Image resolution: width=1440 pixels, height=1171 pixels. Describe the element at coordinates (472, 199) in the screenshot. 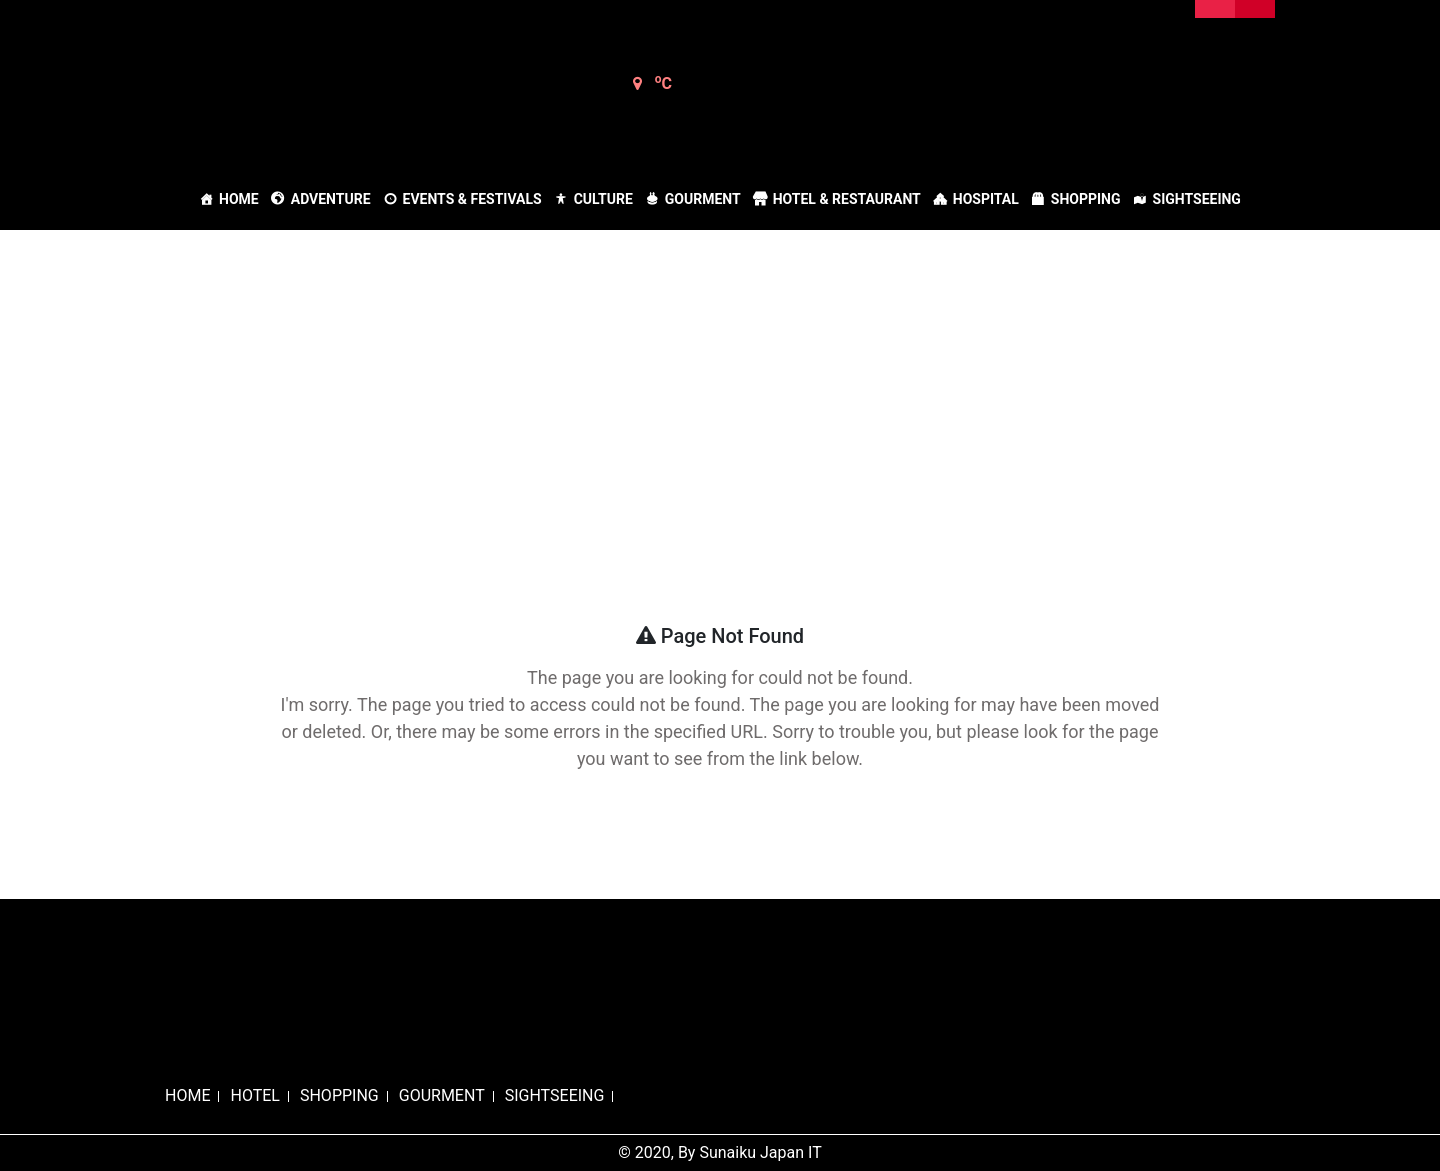

I see `Events & Festivals` at that location.